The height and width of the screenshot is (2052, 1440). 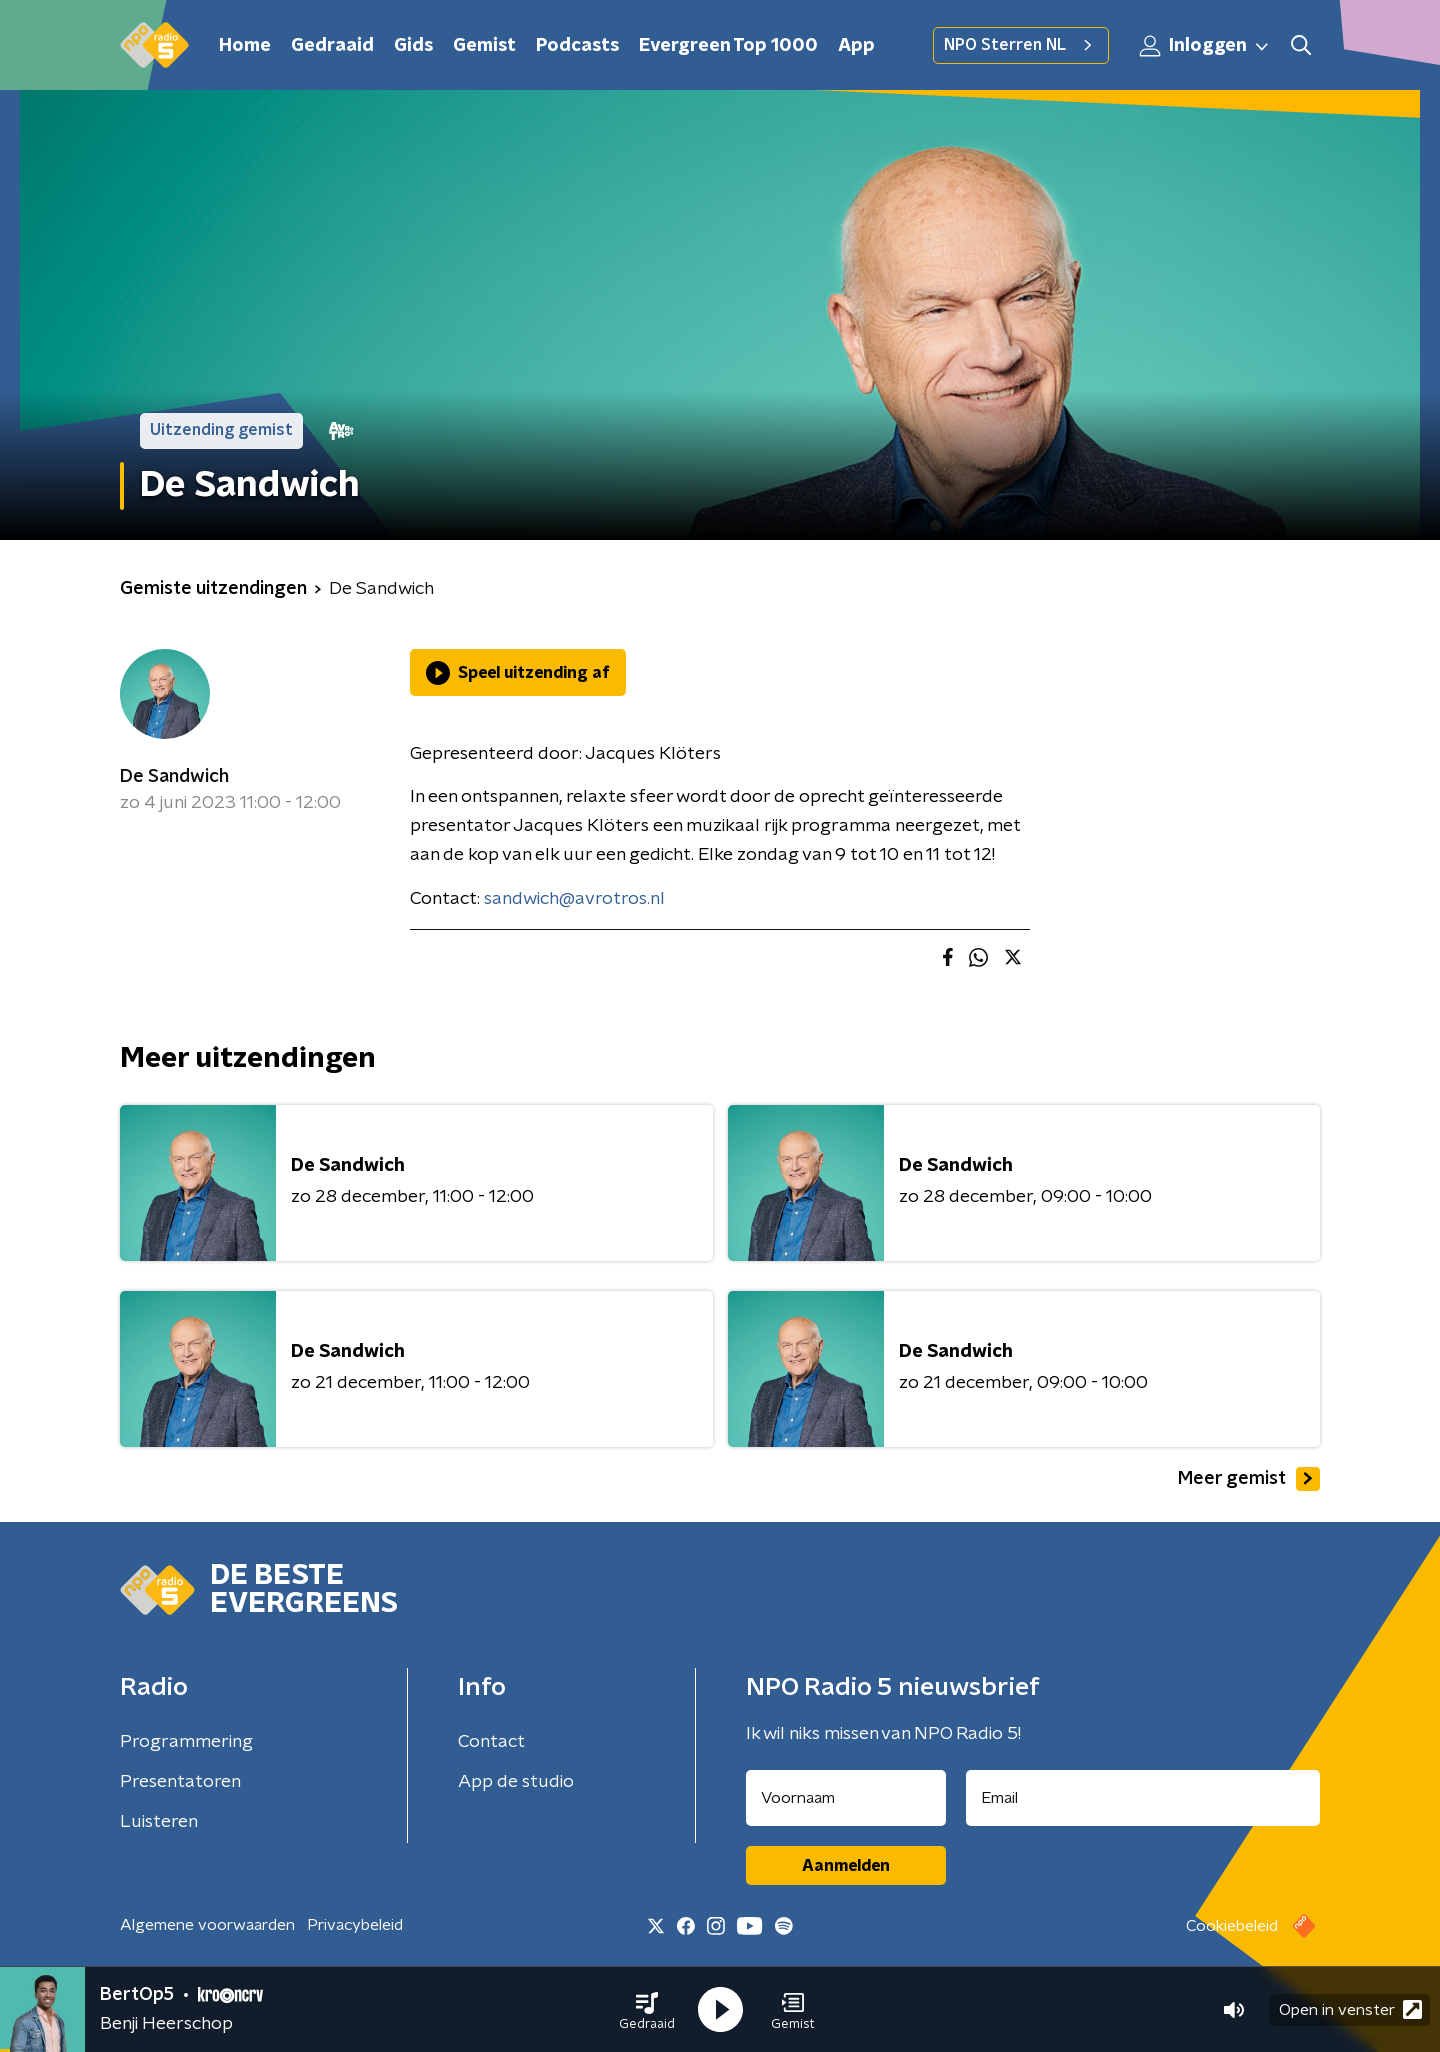 I want to click on Inloggen [button], so click(x=1205, y=46).